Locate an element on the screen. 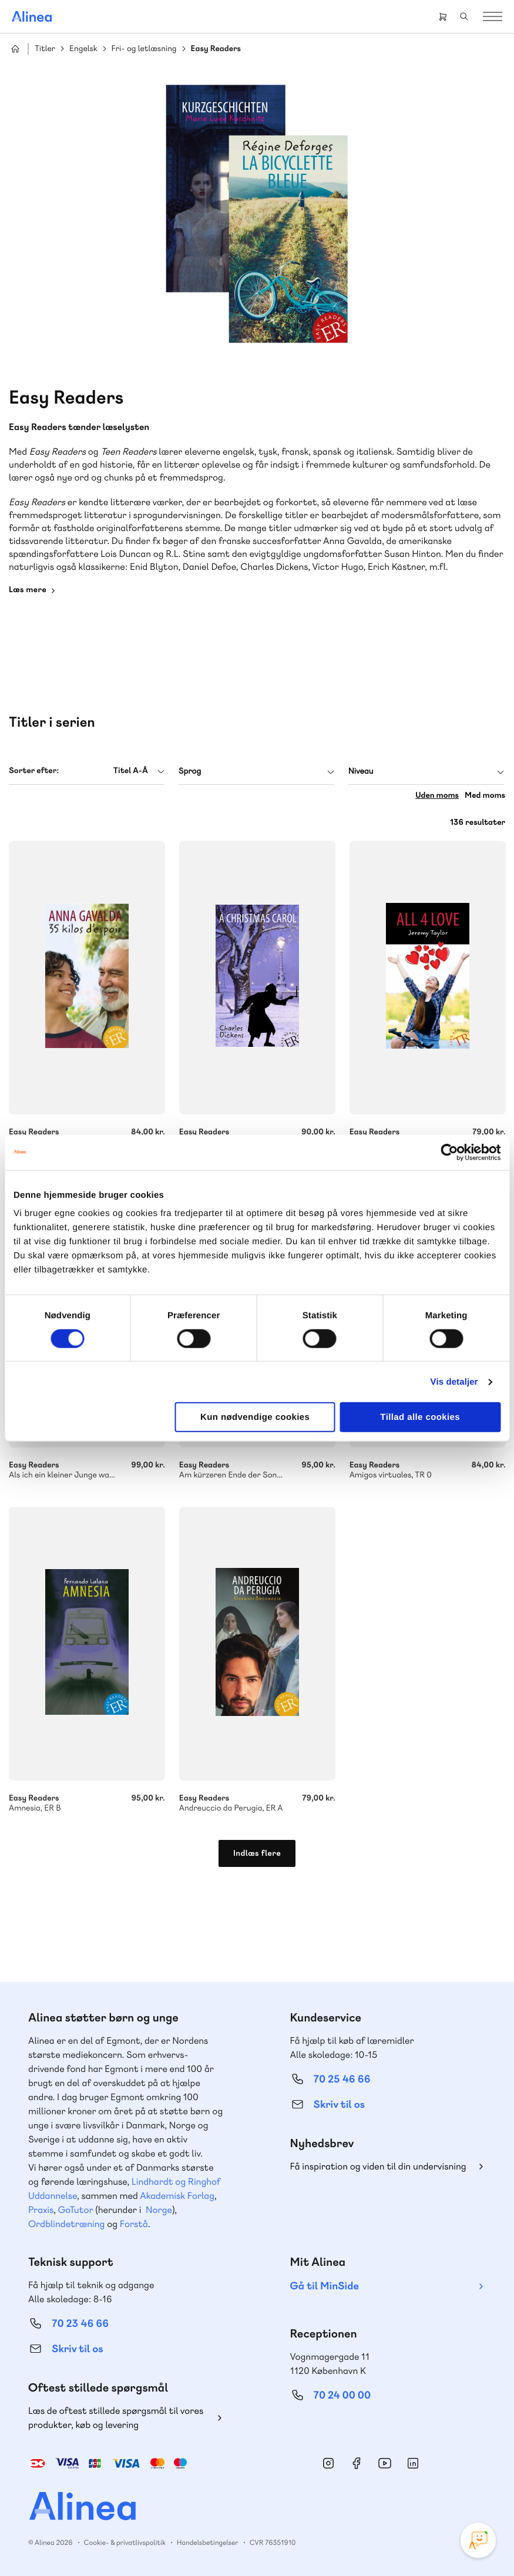  Titler is located at coordinates (45, 49).